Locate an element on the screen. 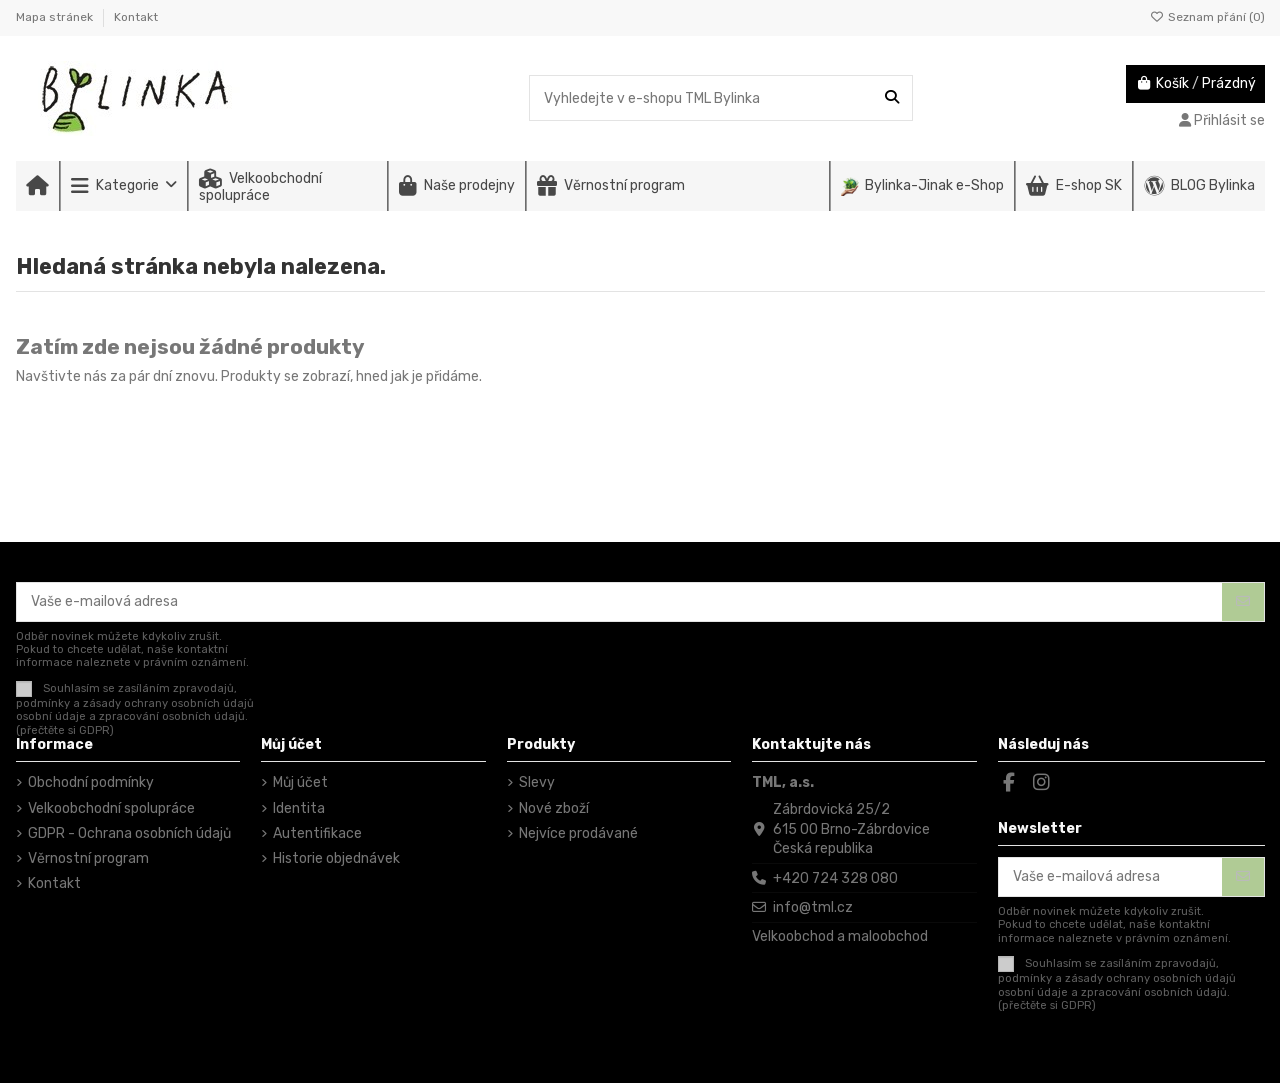 The image size is (1280, 1083). [Vaše e-mailová adresa] is located at coordinates (620, 602).